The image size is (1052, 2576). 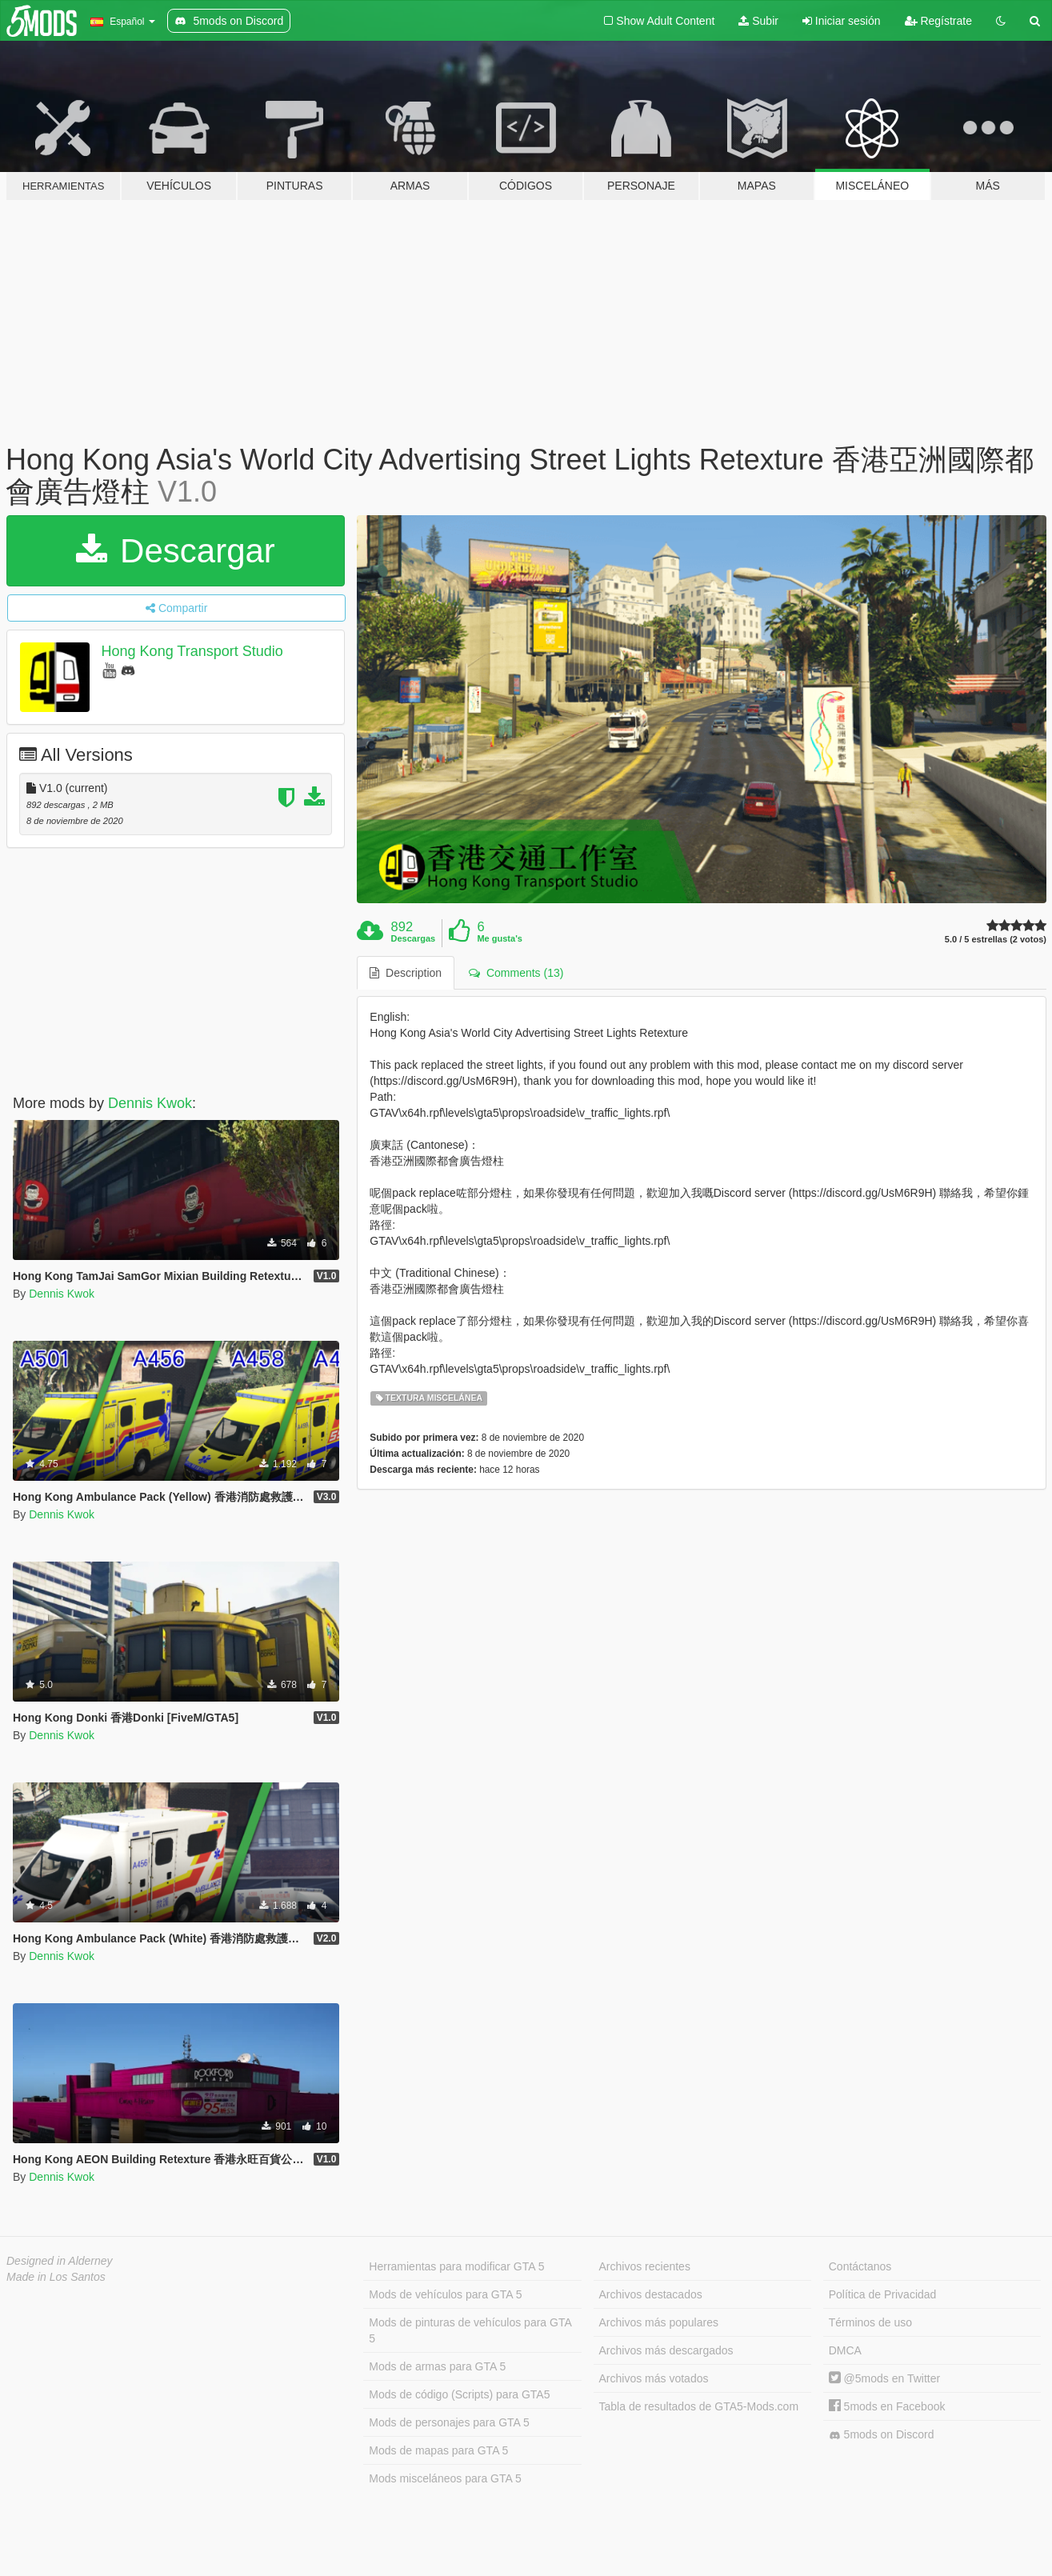 I want to click on Mods de pinturas de vehículos para GTA 5, so click(x=470, y=2330).